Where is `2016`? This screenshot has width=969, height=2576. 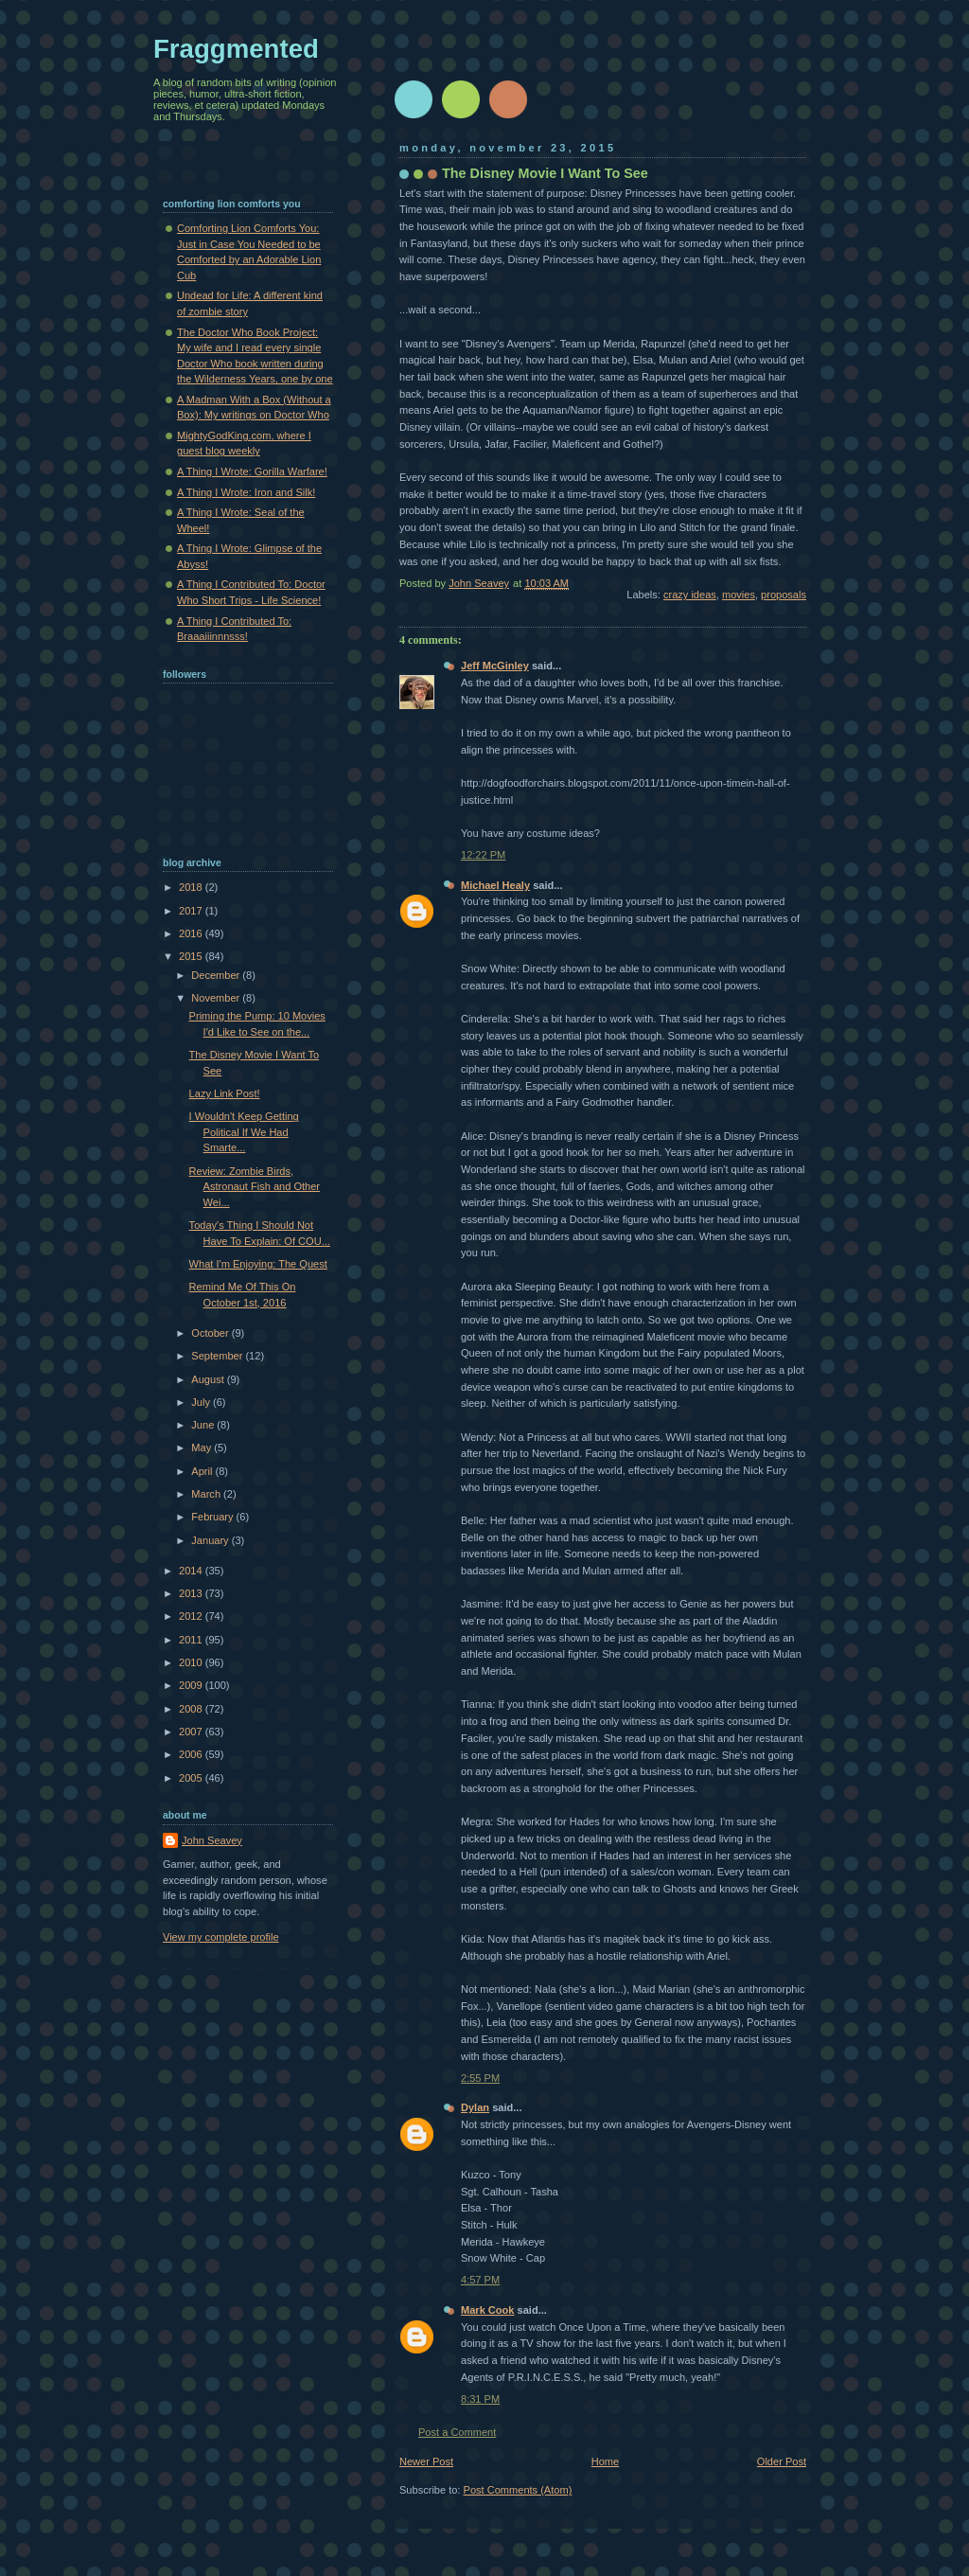
2016 is located at coordinates (192, 933).